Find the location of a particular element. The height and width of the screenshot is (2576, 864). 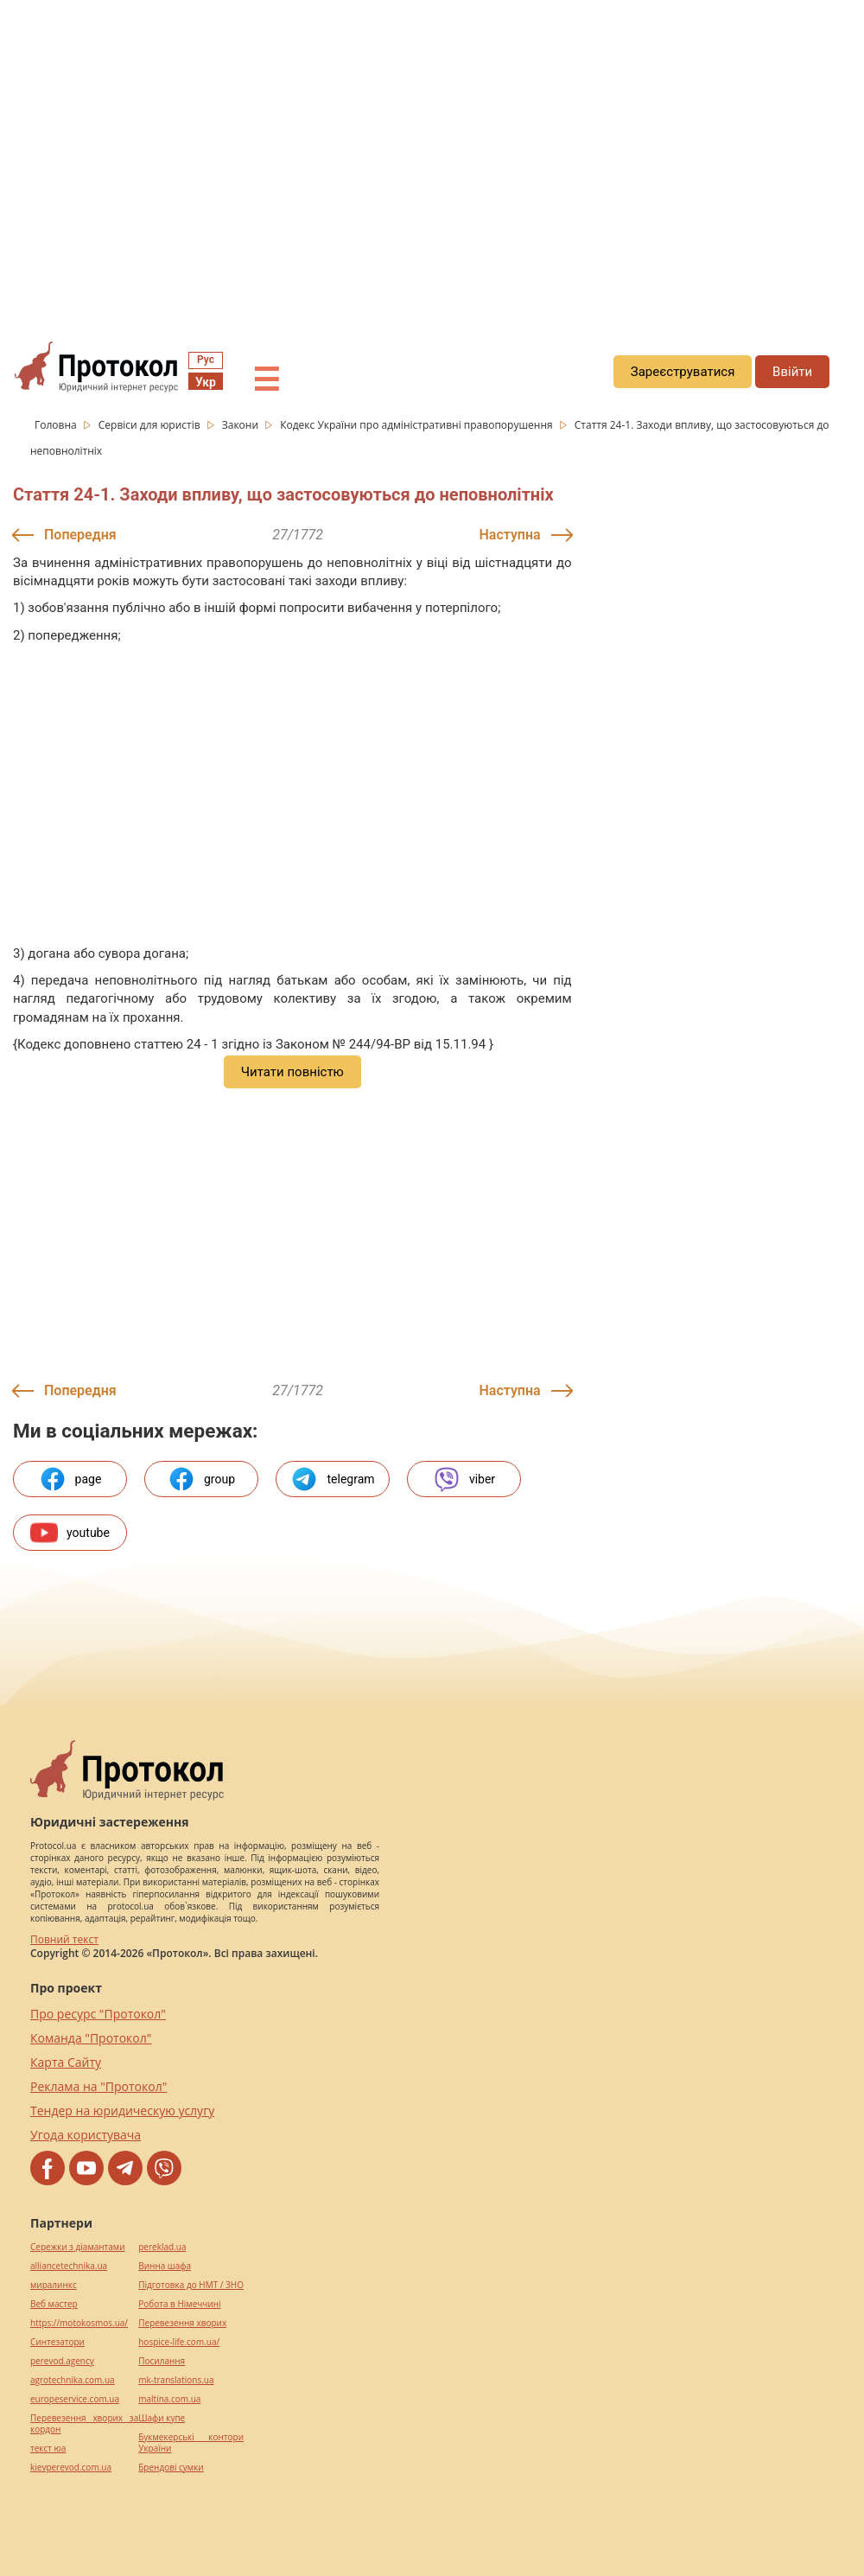

https://motokosmos.ua/ is located at coordinates (79, 2323).